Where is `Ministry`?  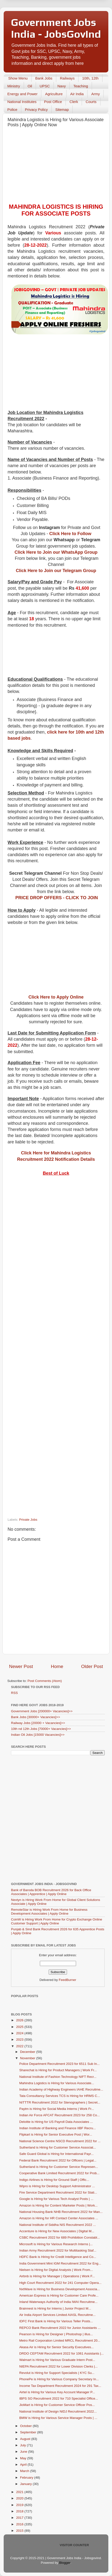
Ministry is located at coordinates (13, 86).